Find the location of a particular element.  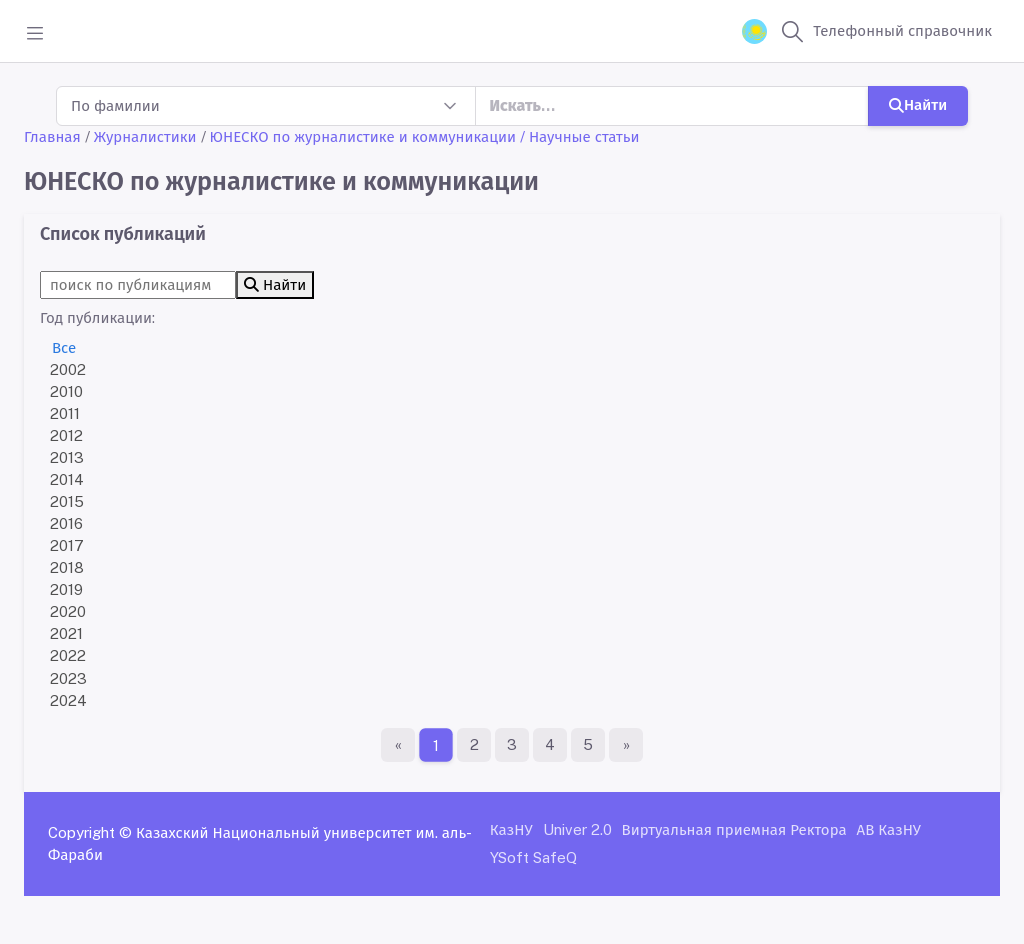

КазНУ is located at coordinates (511, 829).